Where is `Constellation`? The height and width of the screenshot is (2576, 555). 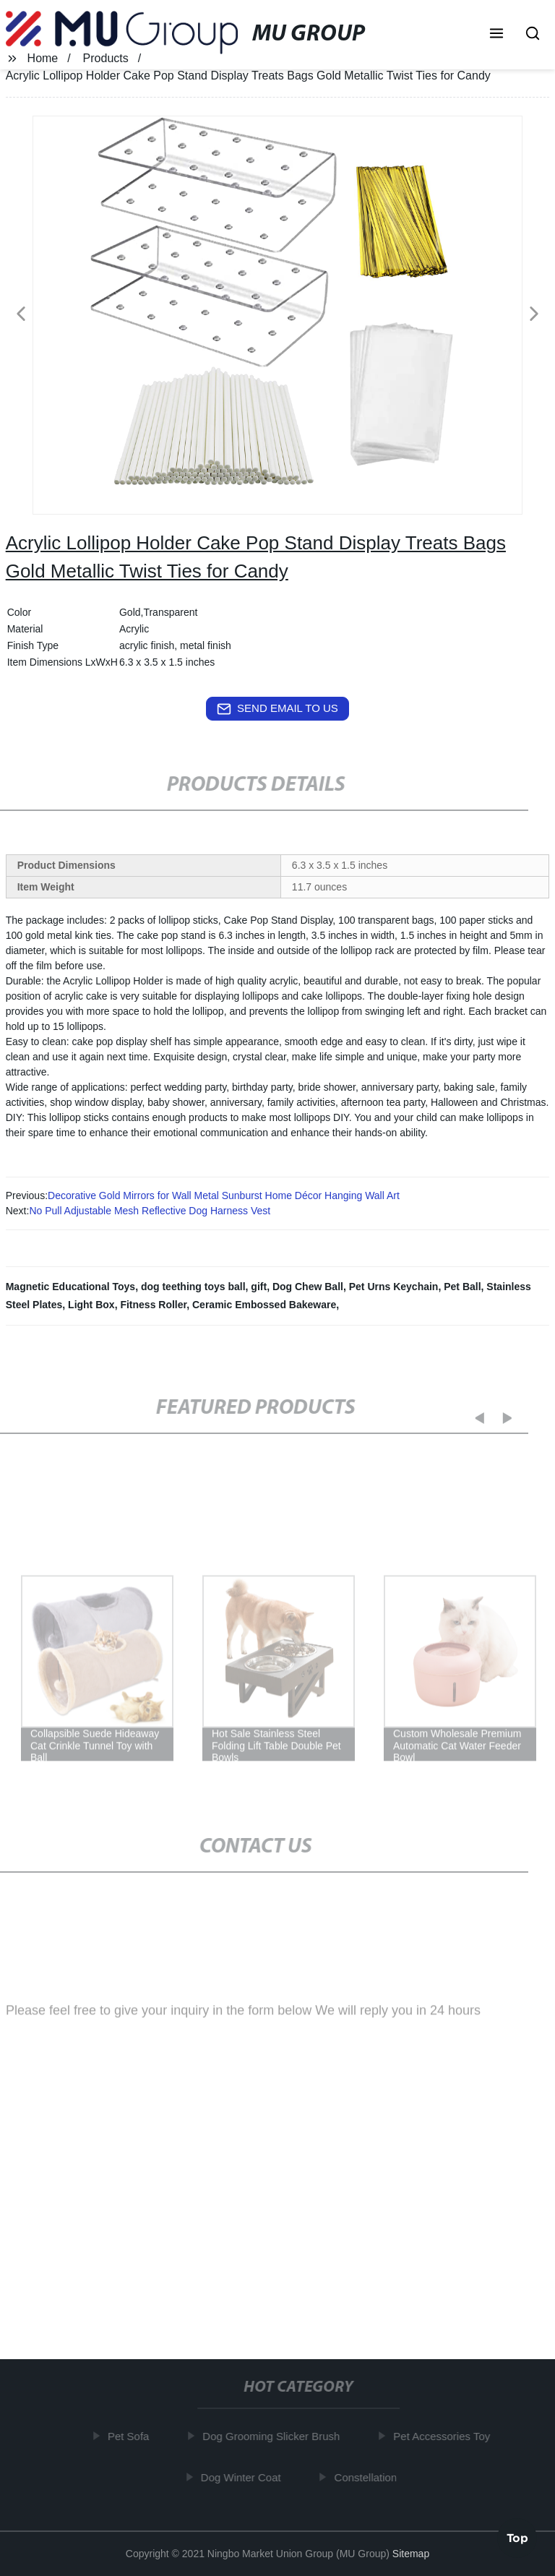
Constellation is located at coordinates (368, 2476).